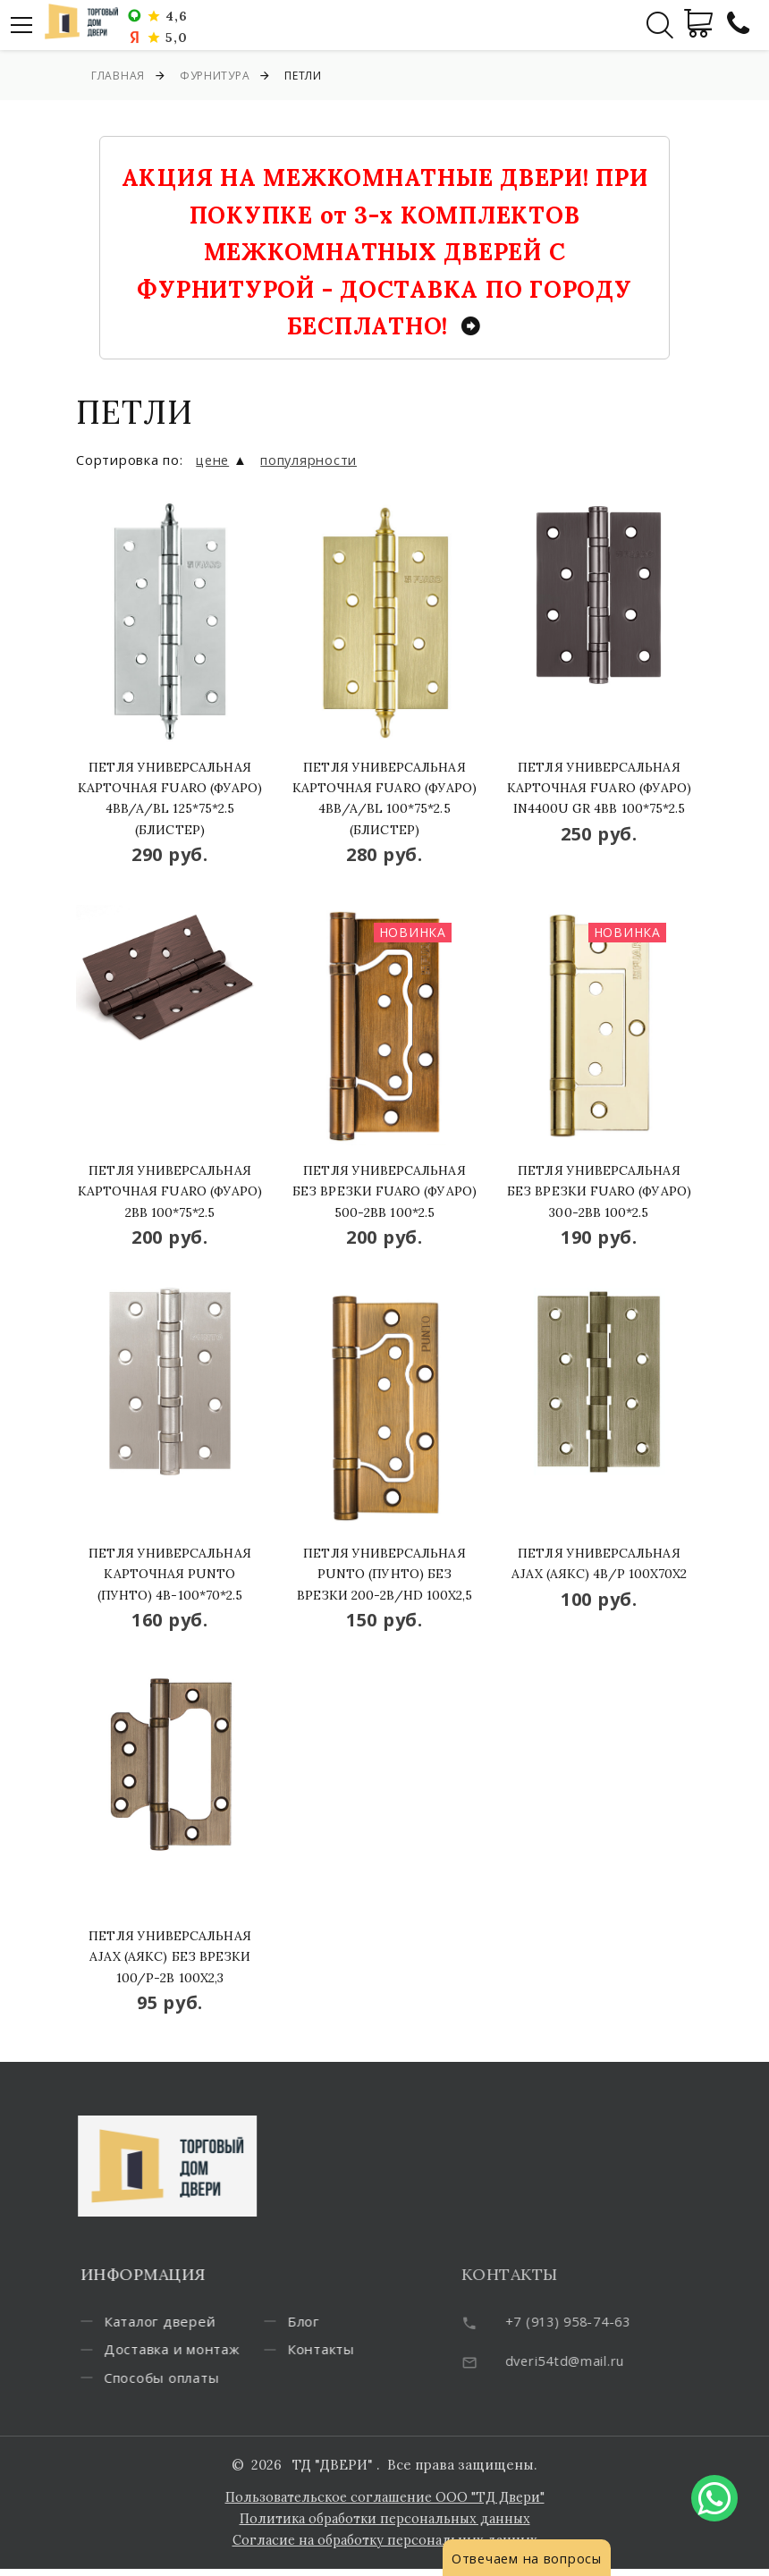 Image resolution: width=769 pixels, height=2576 pixels. Describe the element at coordinates (330, 2352) in the screenshot. I see `Блог` at that location.